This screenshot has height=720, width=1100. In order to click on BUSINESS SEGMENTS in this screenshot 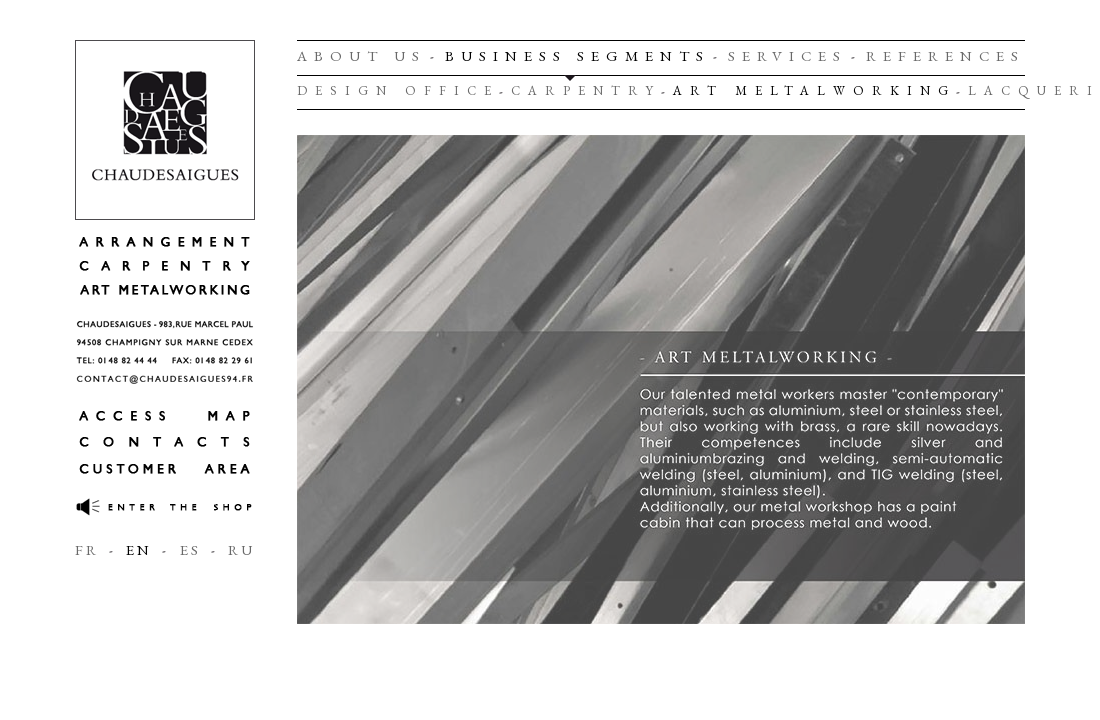, I will do `click(577, 55)`.